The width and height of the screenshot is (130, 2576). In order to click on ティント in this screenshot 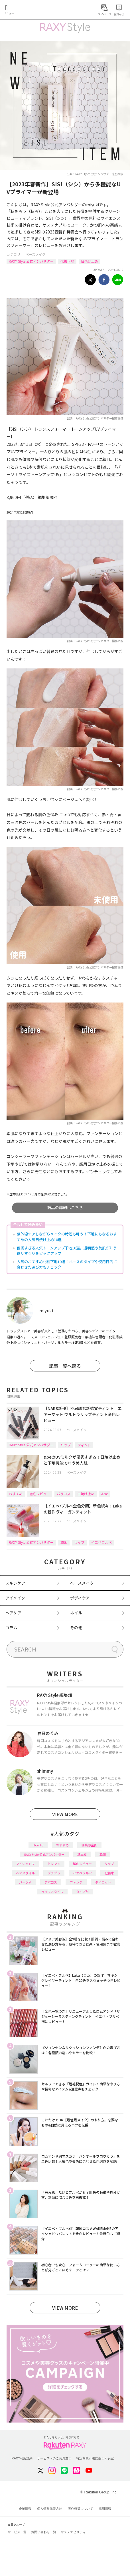, I will do `click(84, 1444)`.